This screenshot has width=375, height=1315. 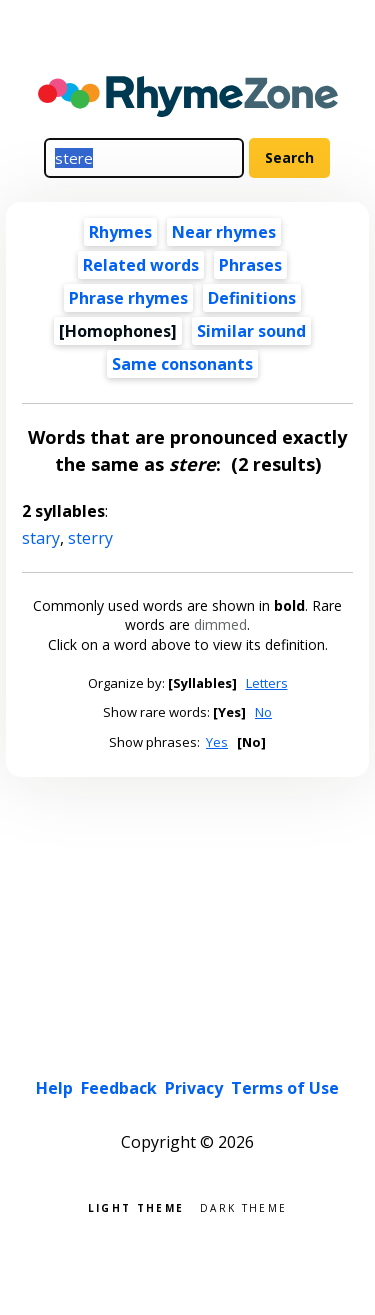 I want to click on No, so click(x=263, y=712).